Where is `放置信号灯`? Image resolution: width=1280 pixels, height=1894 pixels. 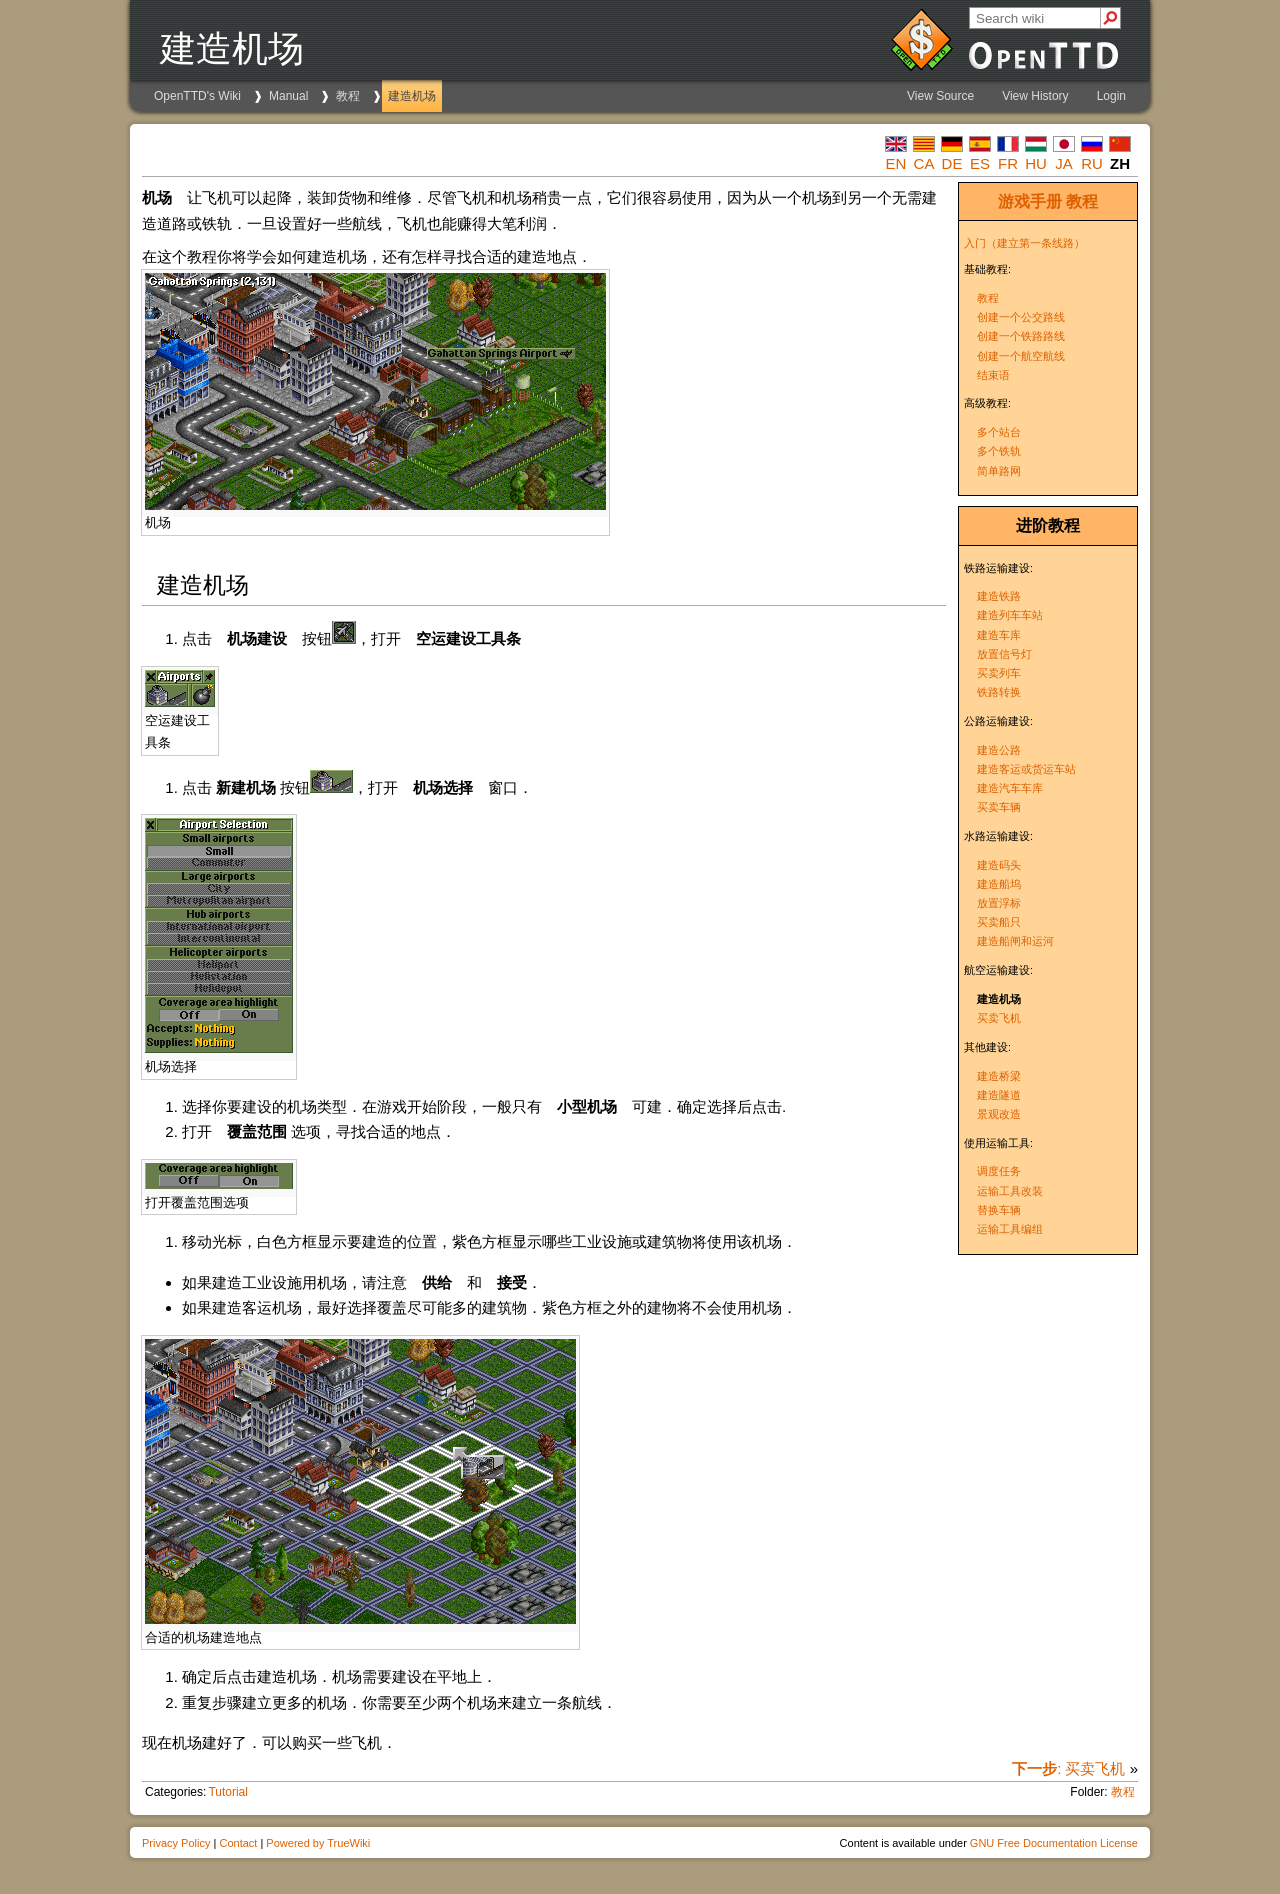
放置信号灯 is located at coordinates (1004, 654).